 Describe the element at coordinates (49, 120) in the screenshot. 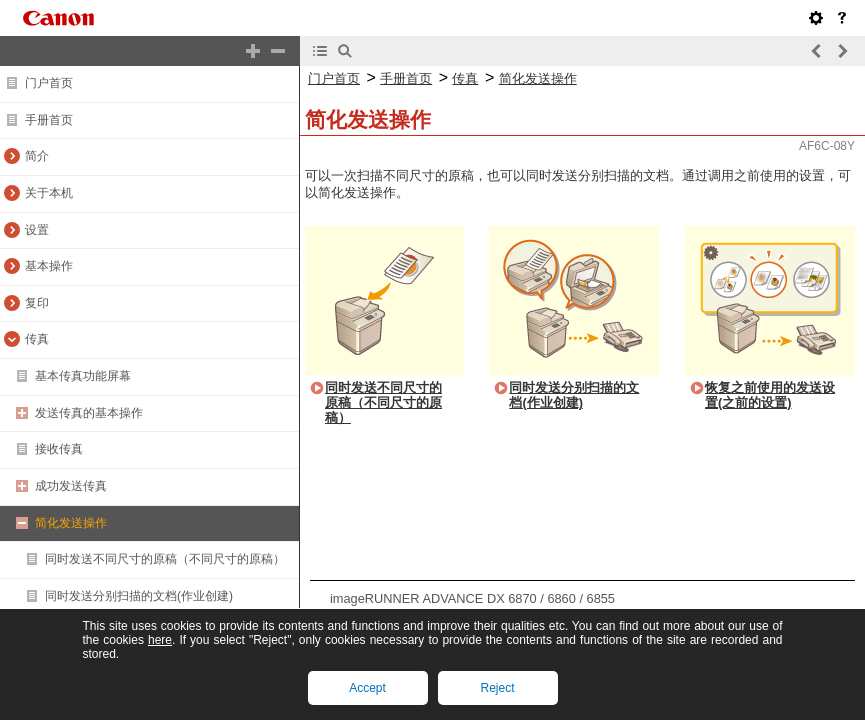

I see `手册首页` at that location.